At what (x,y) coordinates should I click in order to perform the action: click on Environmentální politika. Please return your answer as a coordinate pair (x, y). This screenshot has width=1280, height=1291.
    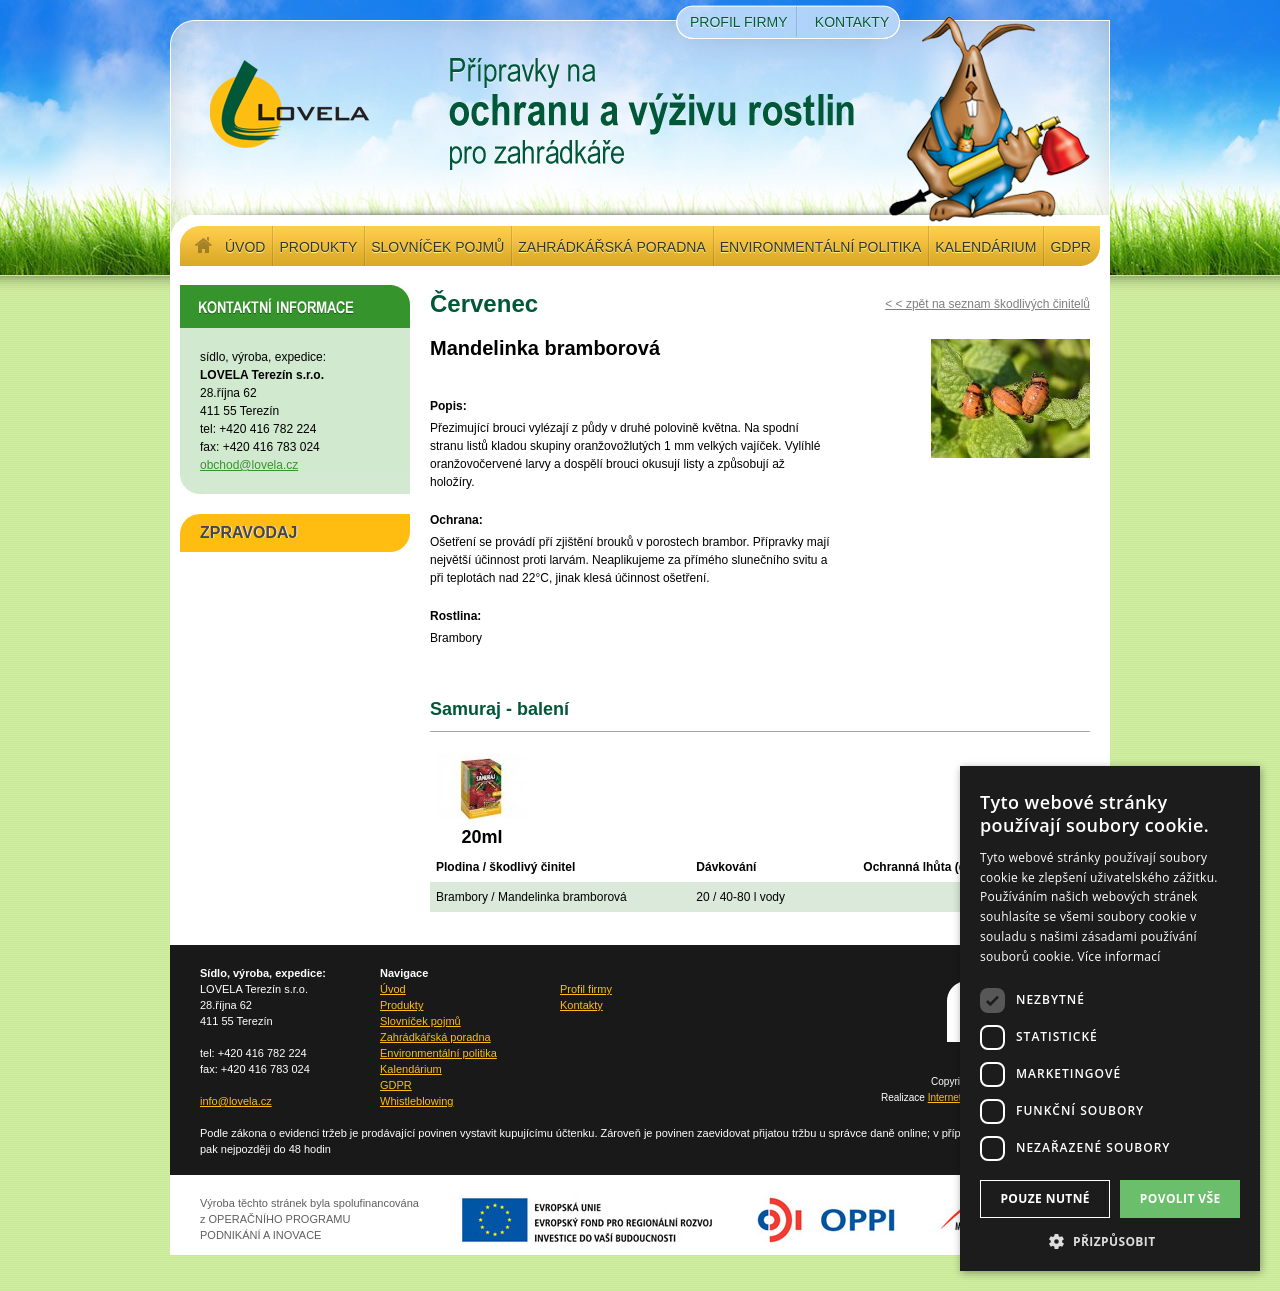
    Looking at the image, I should click on (820, 247).